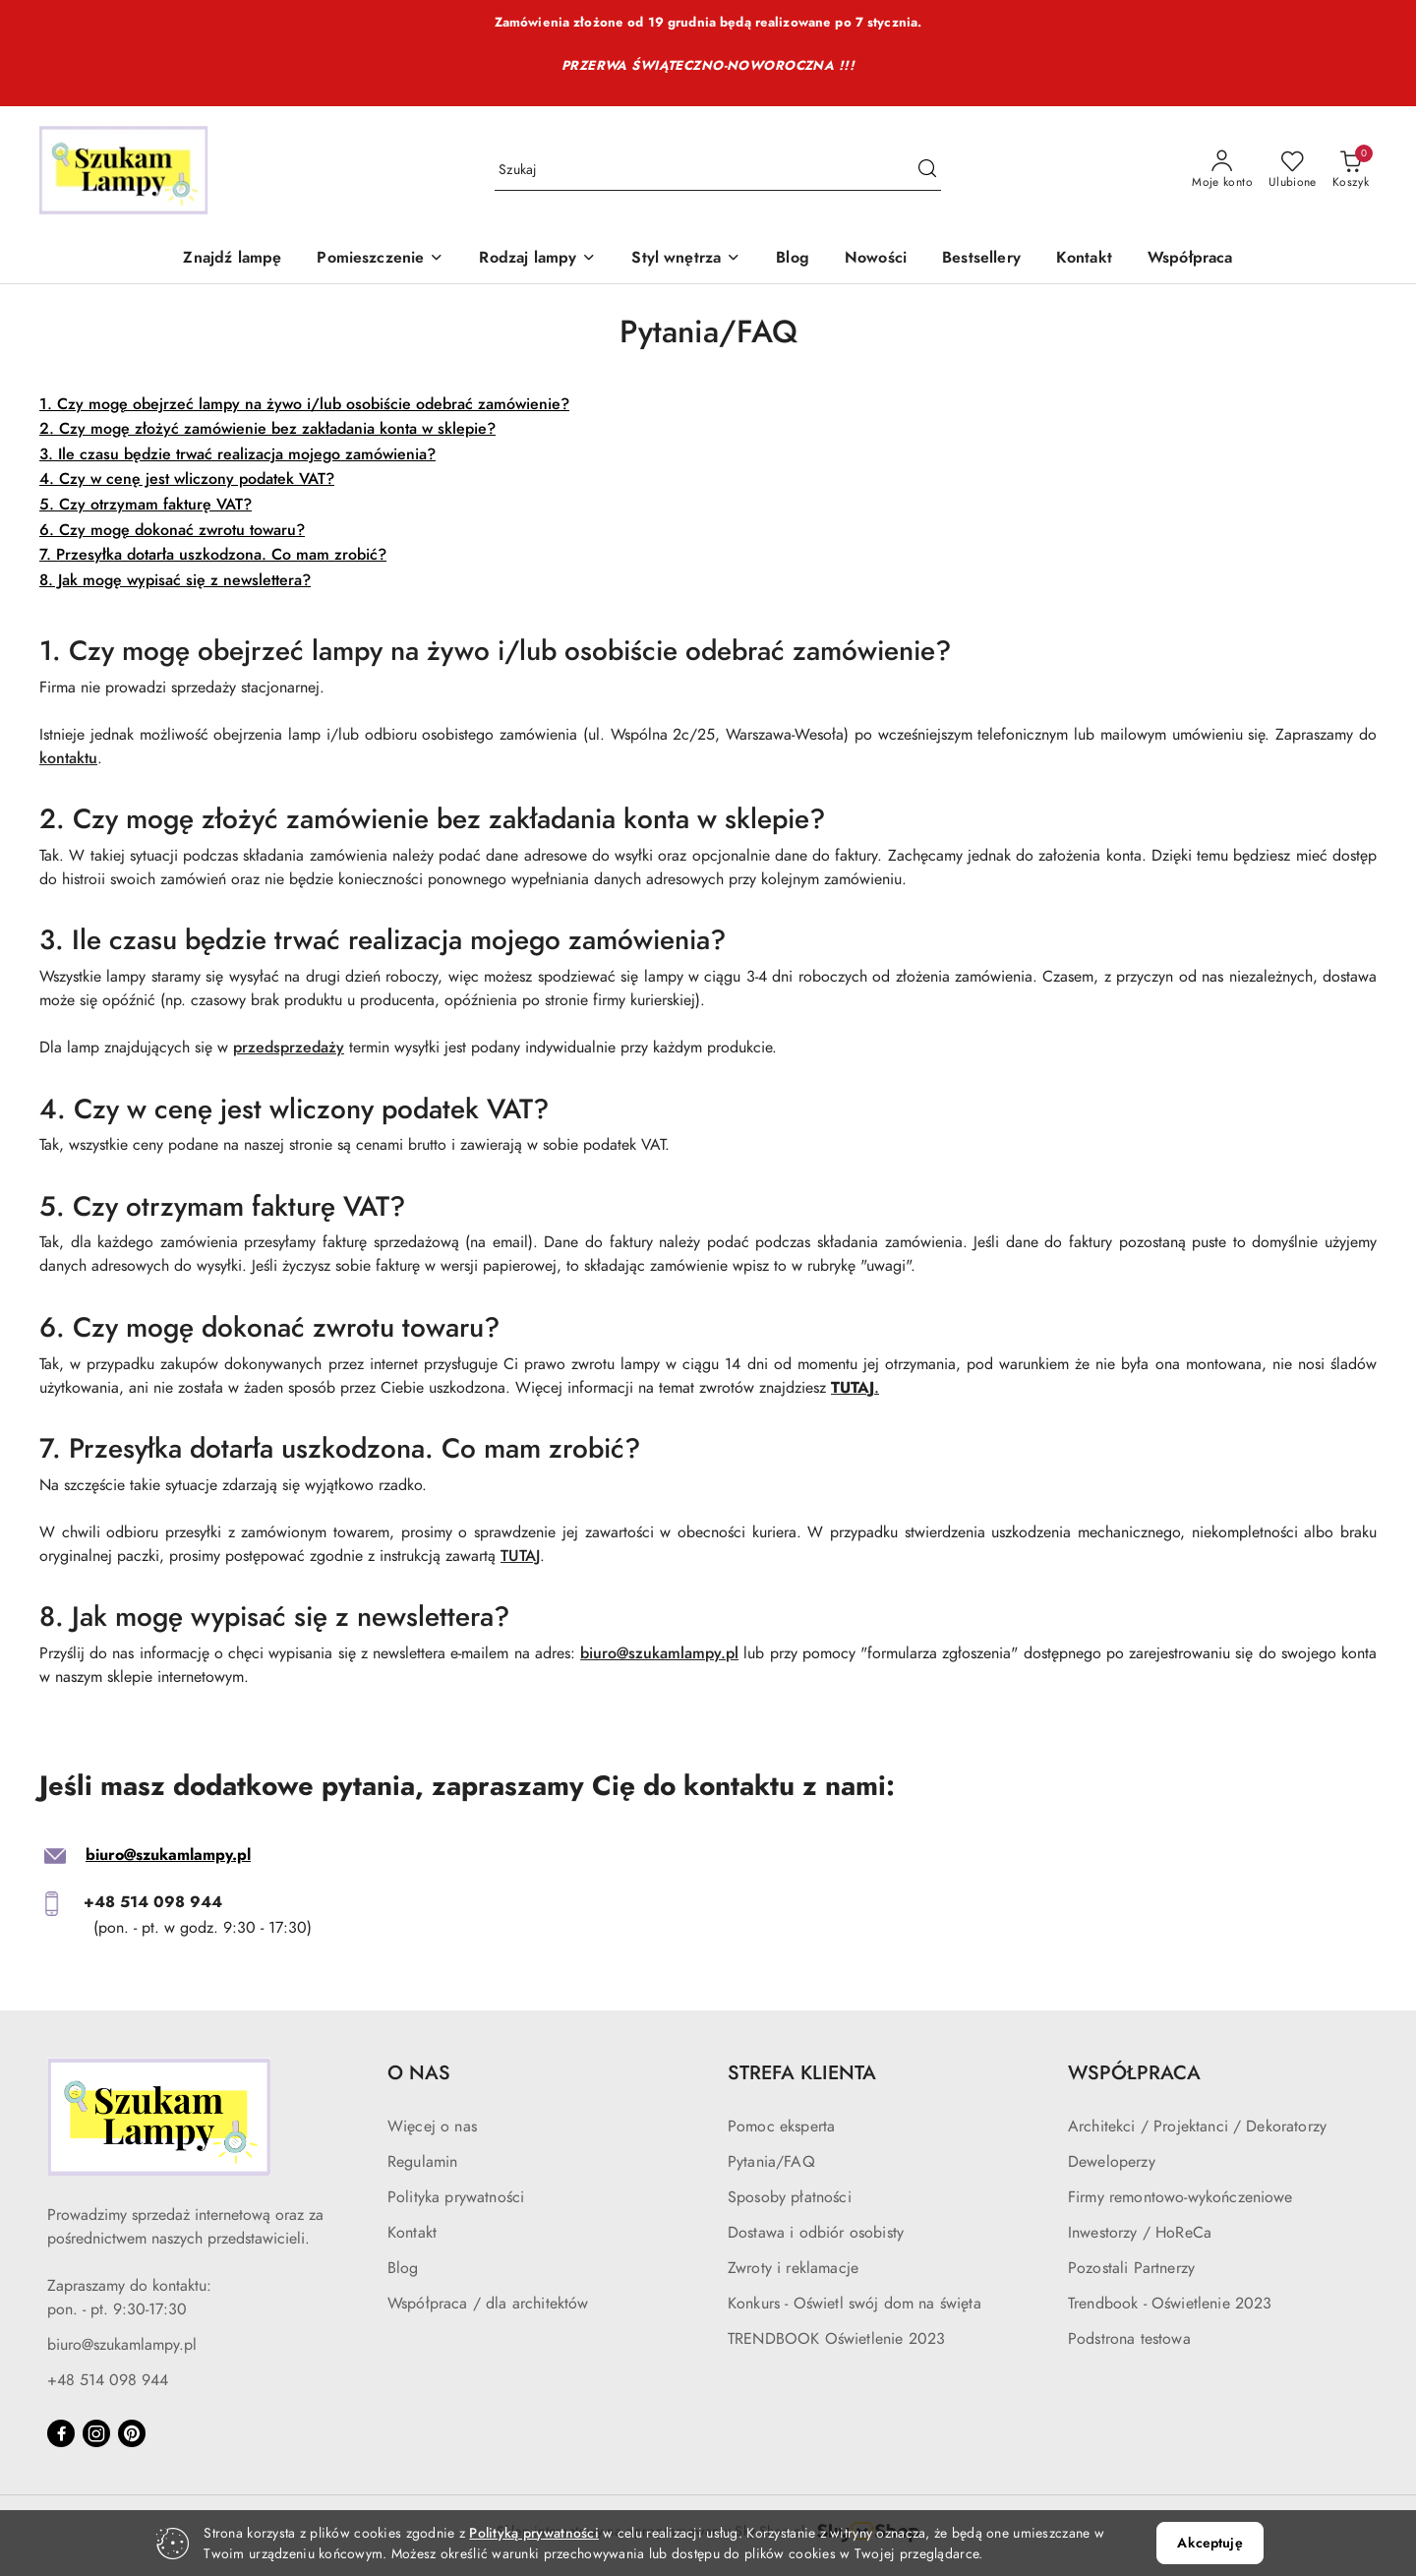  I want to click on Pomoc eksperta, so click(781, 2126).